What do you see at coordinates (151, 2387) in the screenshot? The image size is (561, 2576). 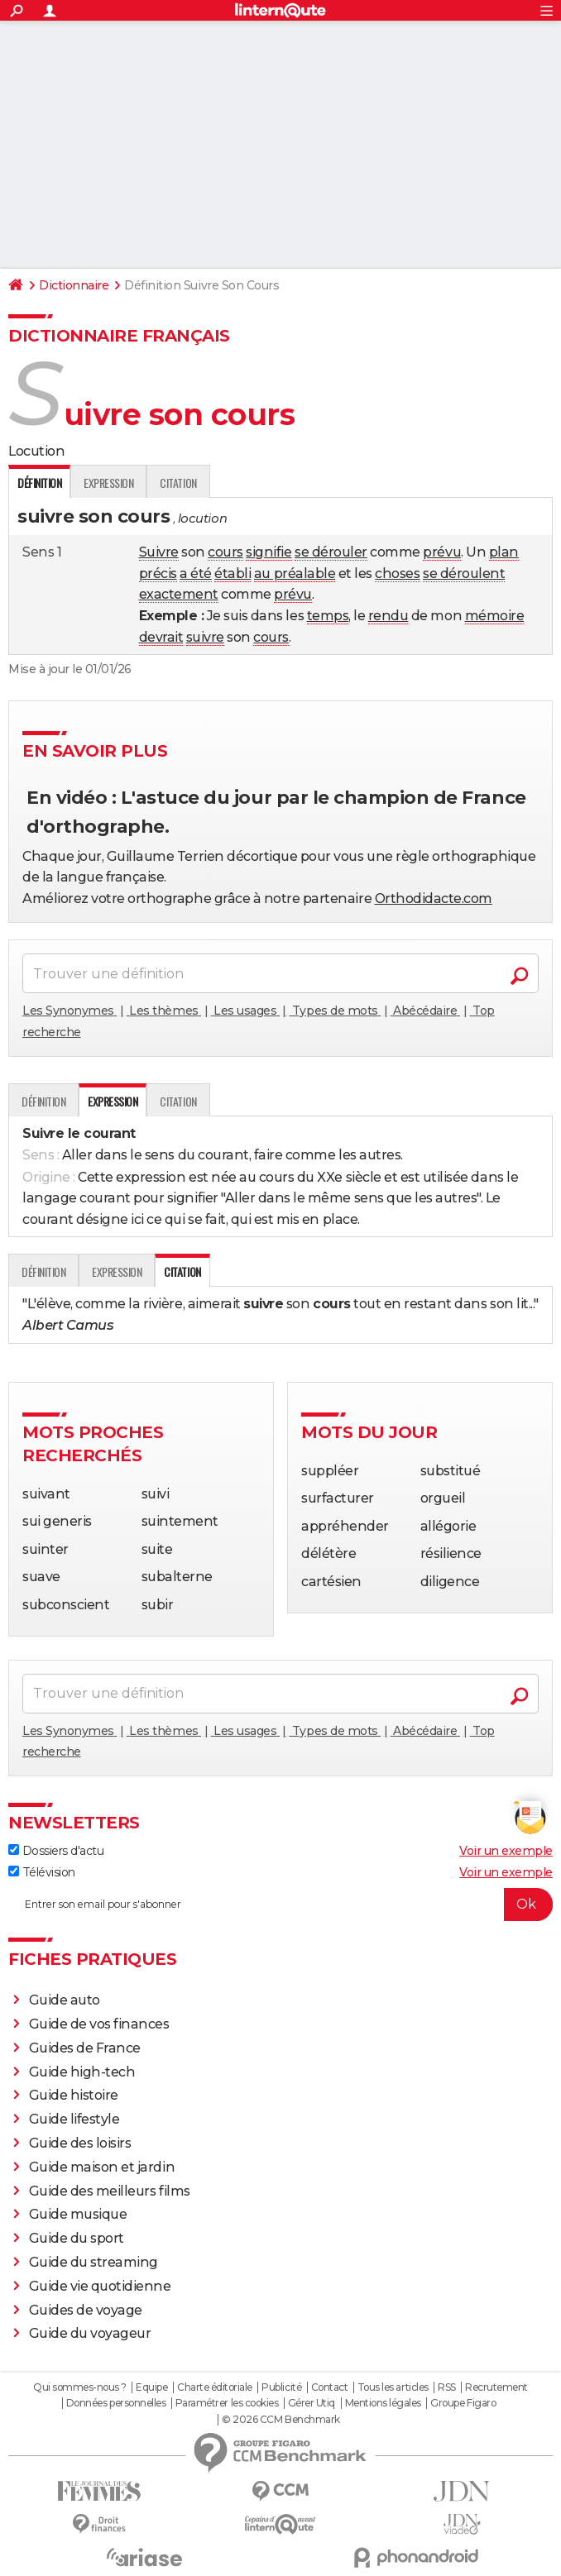 I see `Equipe` at bounding box center [151, 2387].